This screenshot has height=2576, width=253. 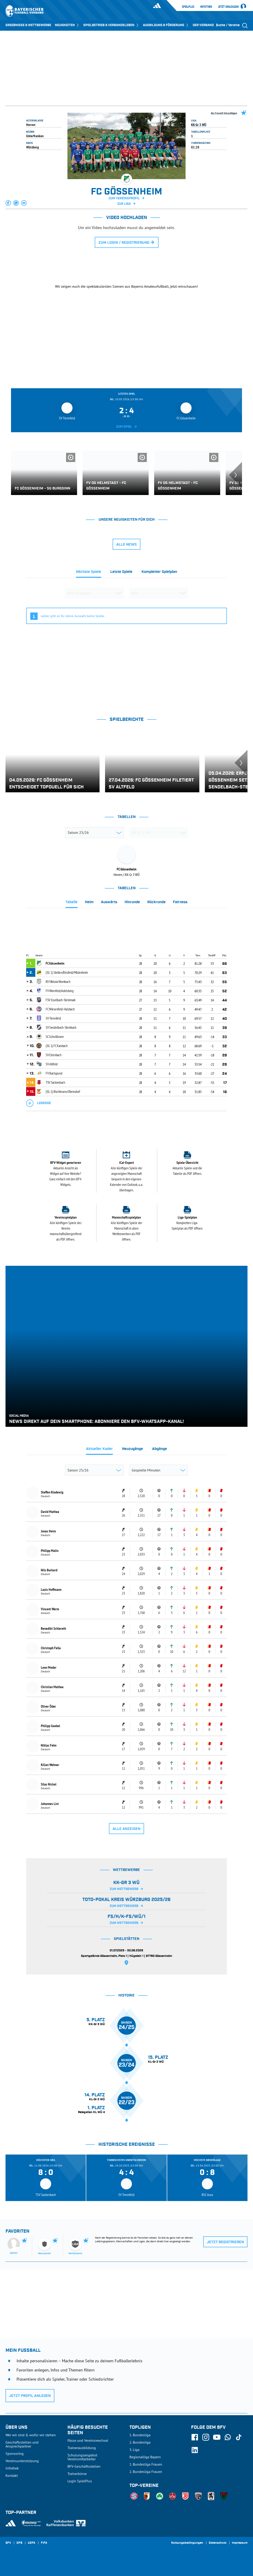 I want to click on FSV Esselbach-Steinmark, so click(x=60, y=1000).